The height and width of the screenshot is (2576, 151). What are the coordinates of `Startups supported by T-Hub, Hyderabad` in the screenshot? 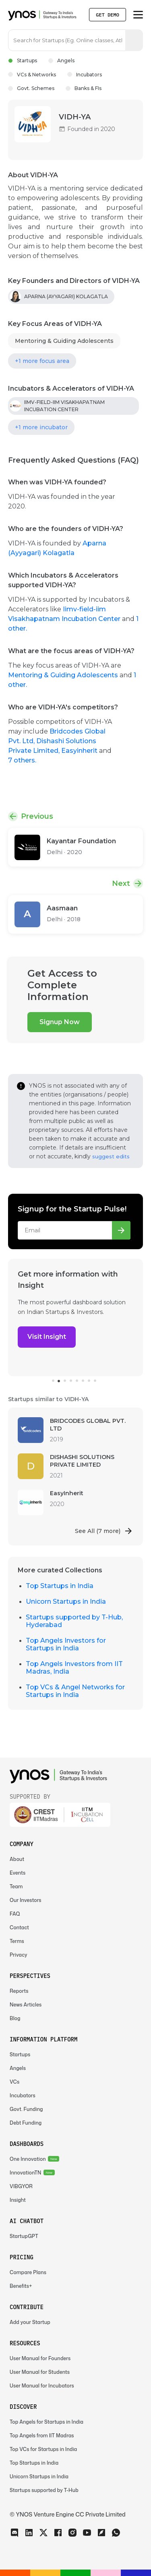 It's located at (74, 1621).